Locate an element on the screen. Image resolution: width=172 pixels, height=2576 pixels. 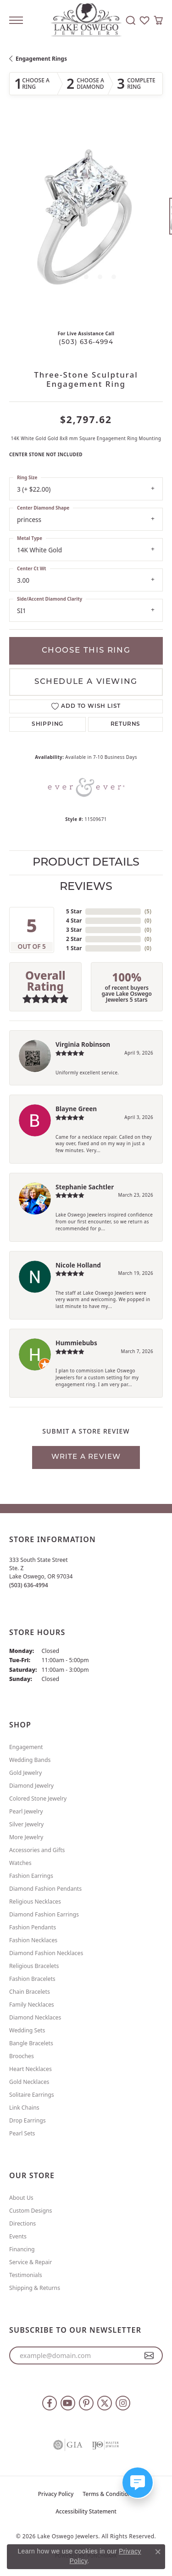
Nicole Holland is located at coordinates (78, 1265).